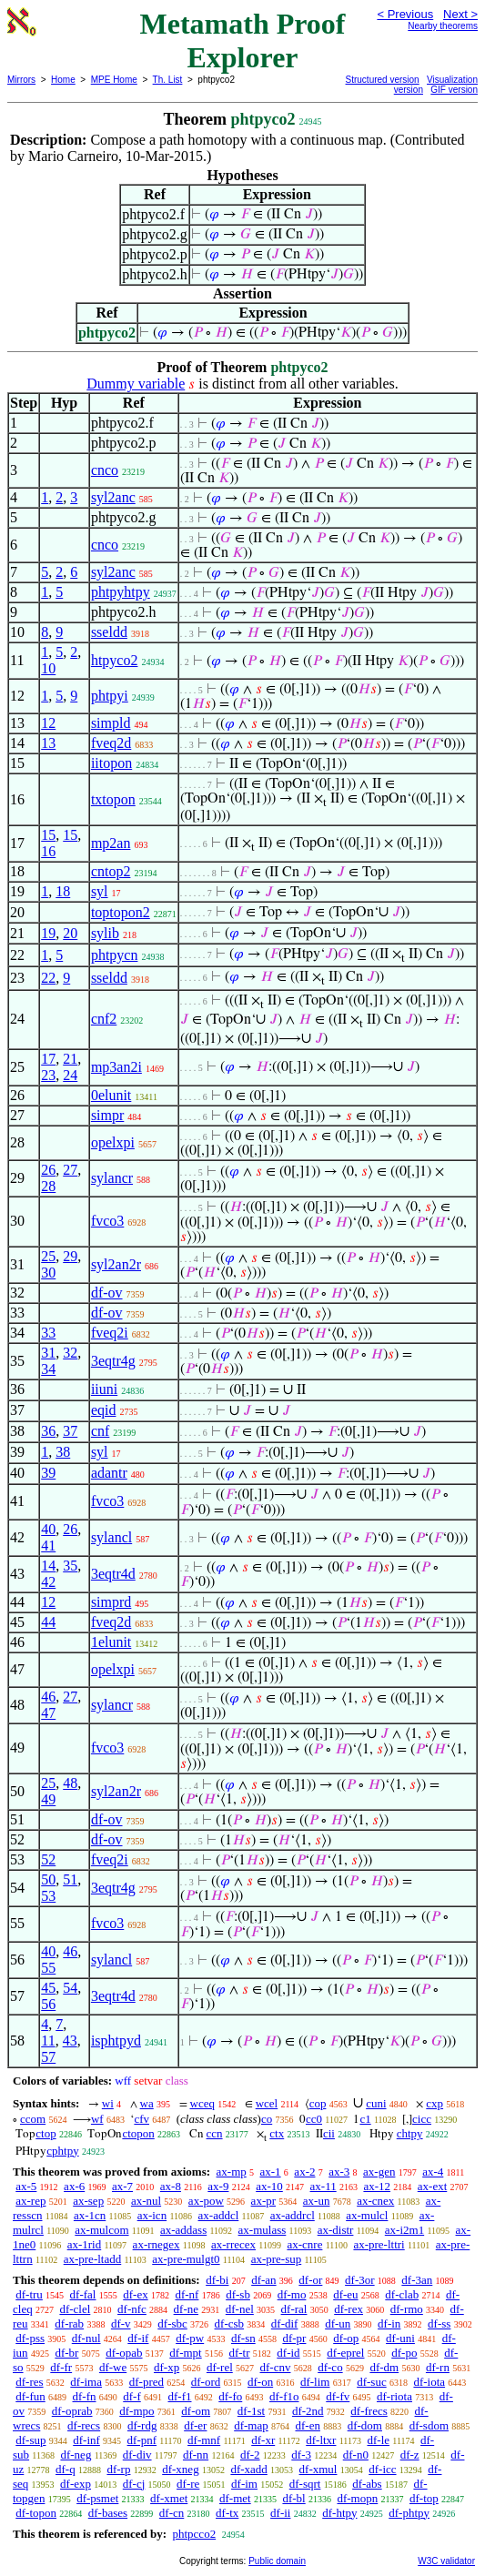  I want to click on ax-11, so click(323, 2186).